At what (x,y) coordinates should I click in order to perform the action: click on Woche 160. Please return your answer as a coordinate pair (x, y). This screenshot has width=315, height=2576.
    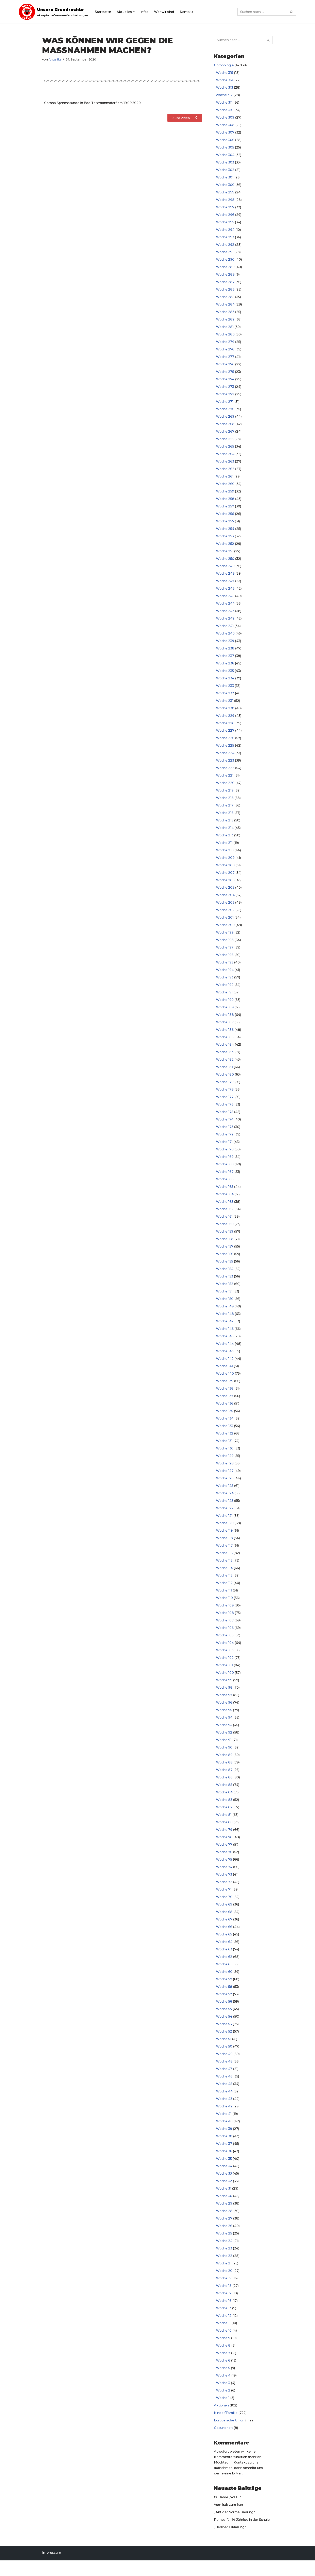
    Looking at the image, I should click on (225, 1232).